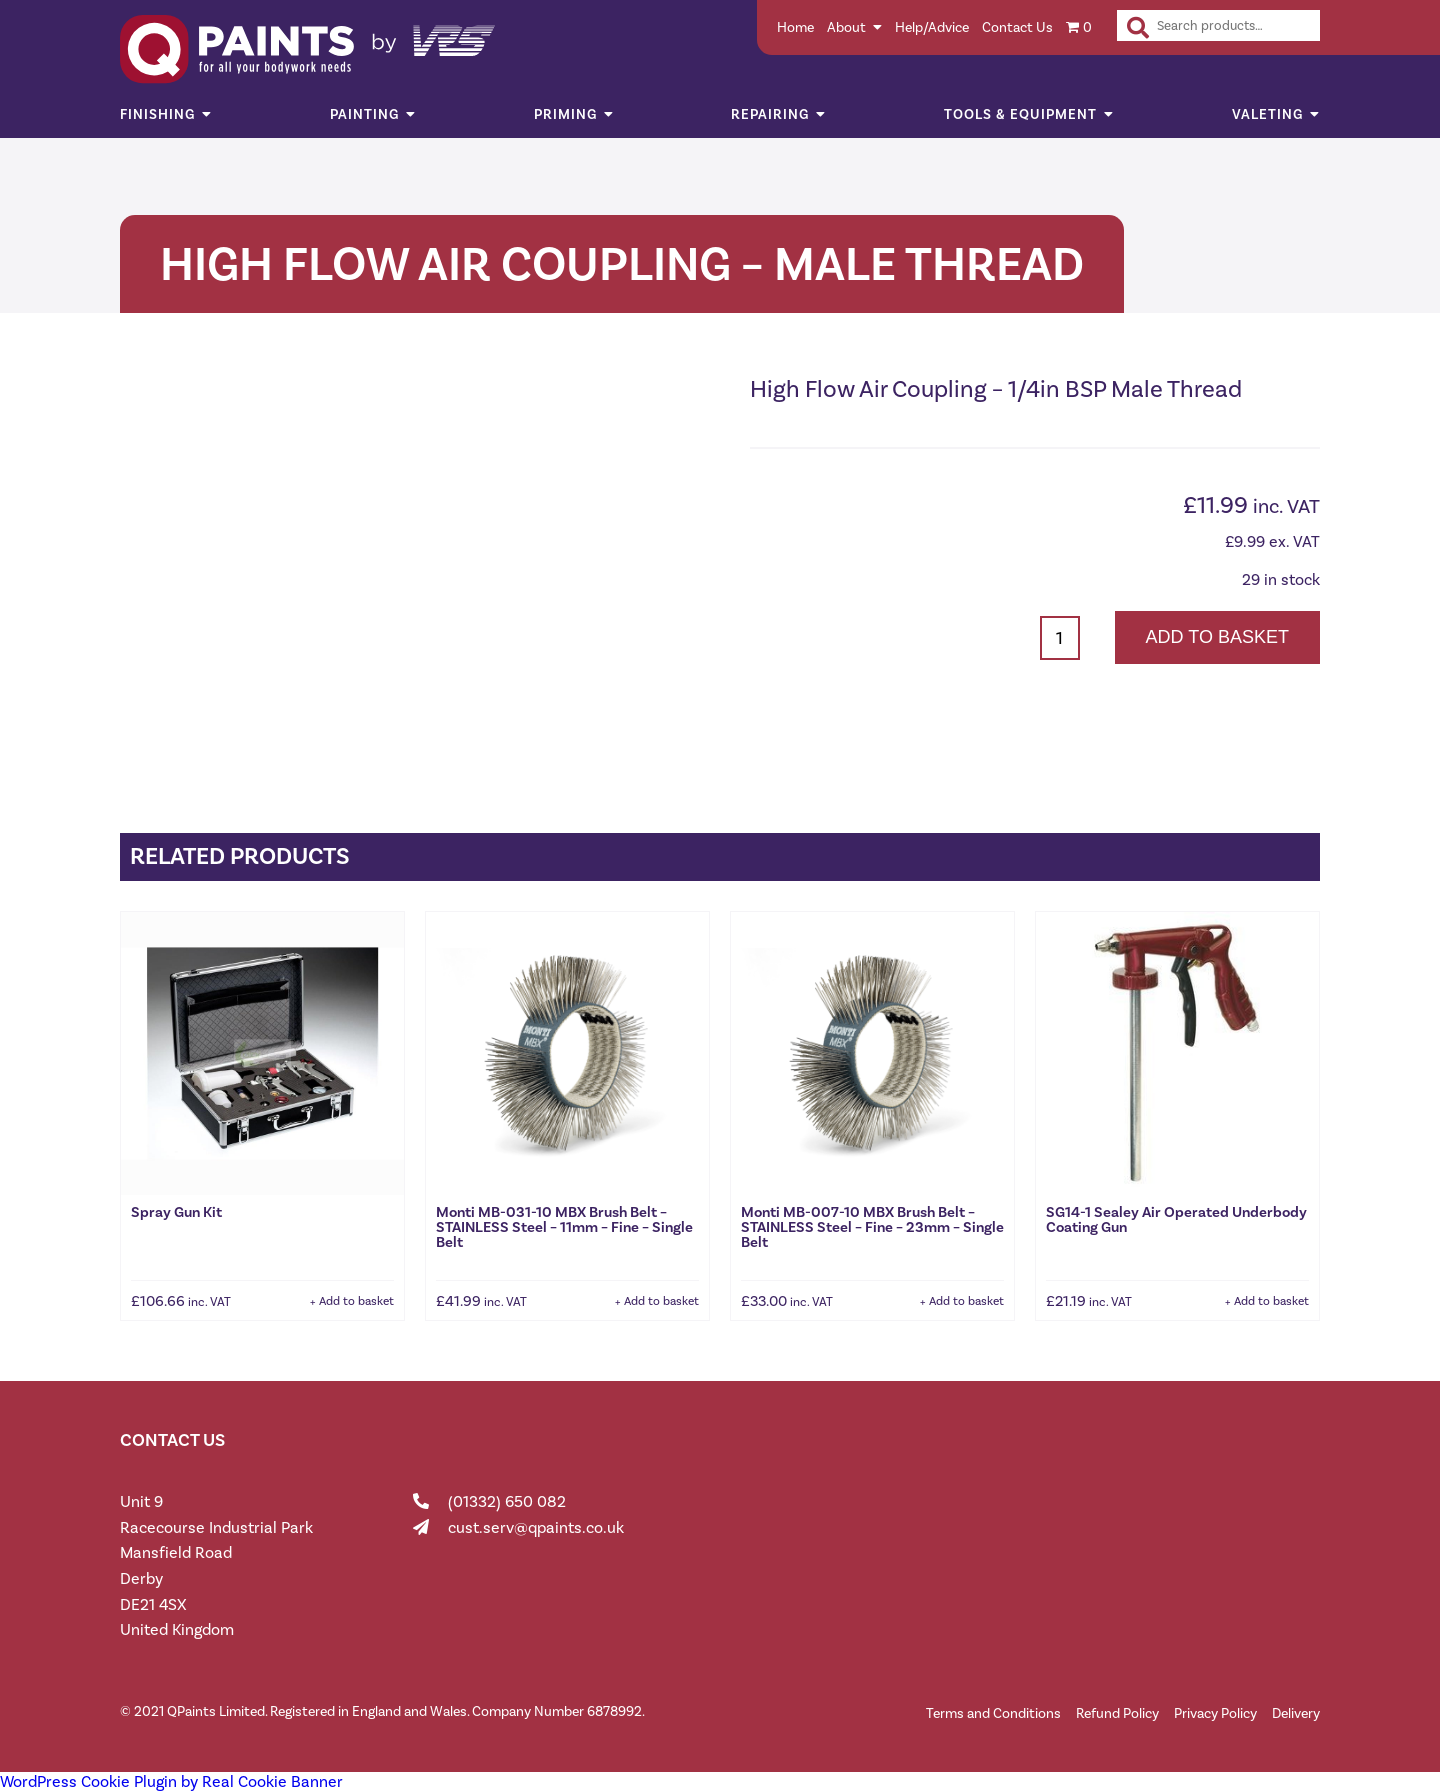 The image size is (1440, 1791). Describe the element at coordinates (795, 27) in the screenshot. I see `Home` at that location.